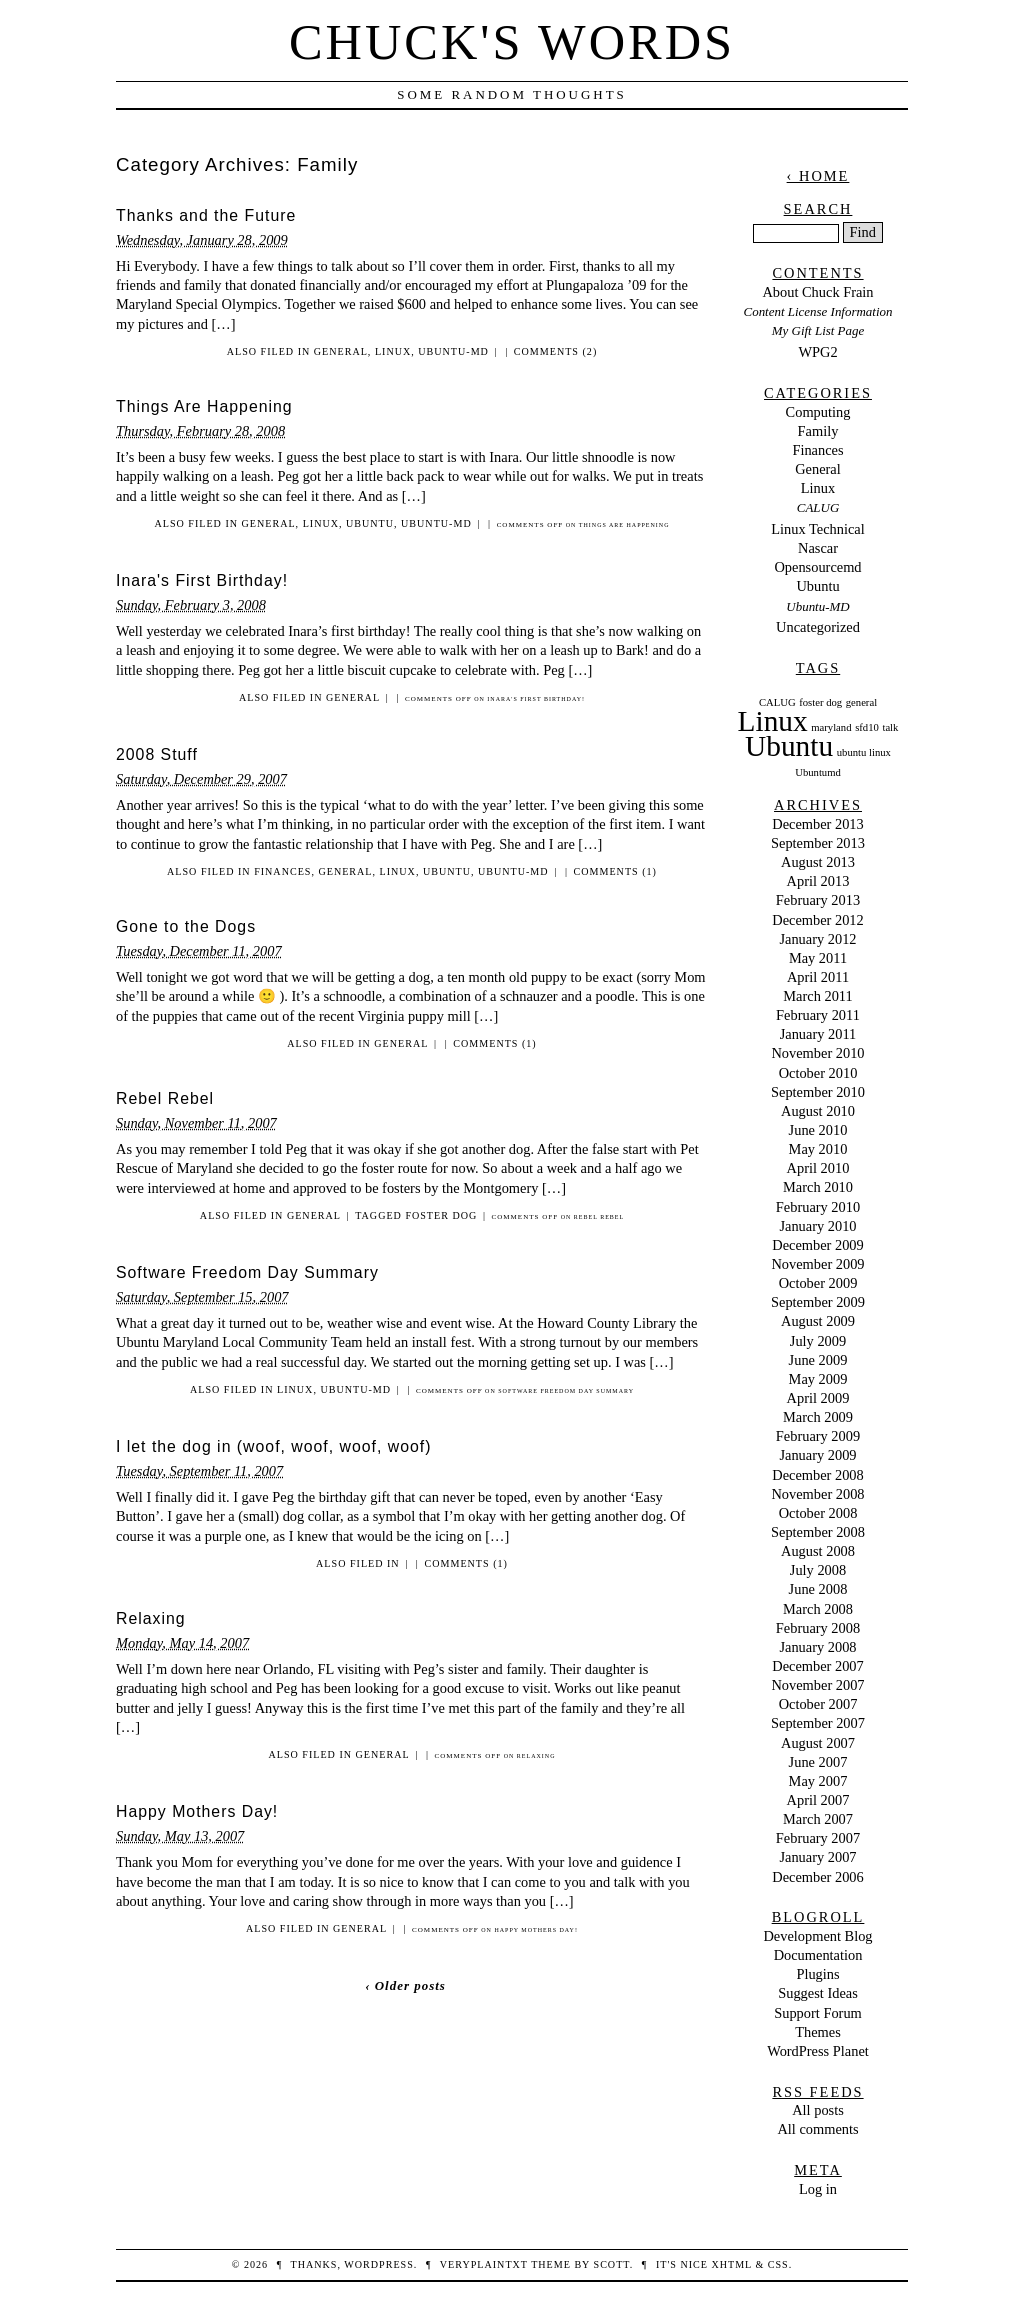 This screenshot has width=1024, height=2302. Describe the element at coordinates (818, 862) in the screenshot. I see `August 2013` at that location.